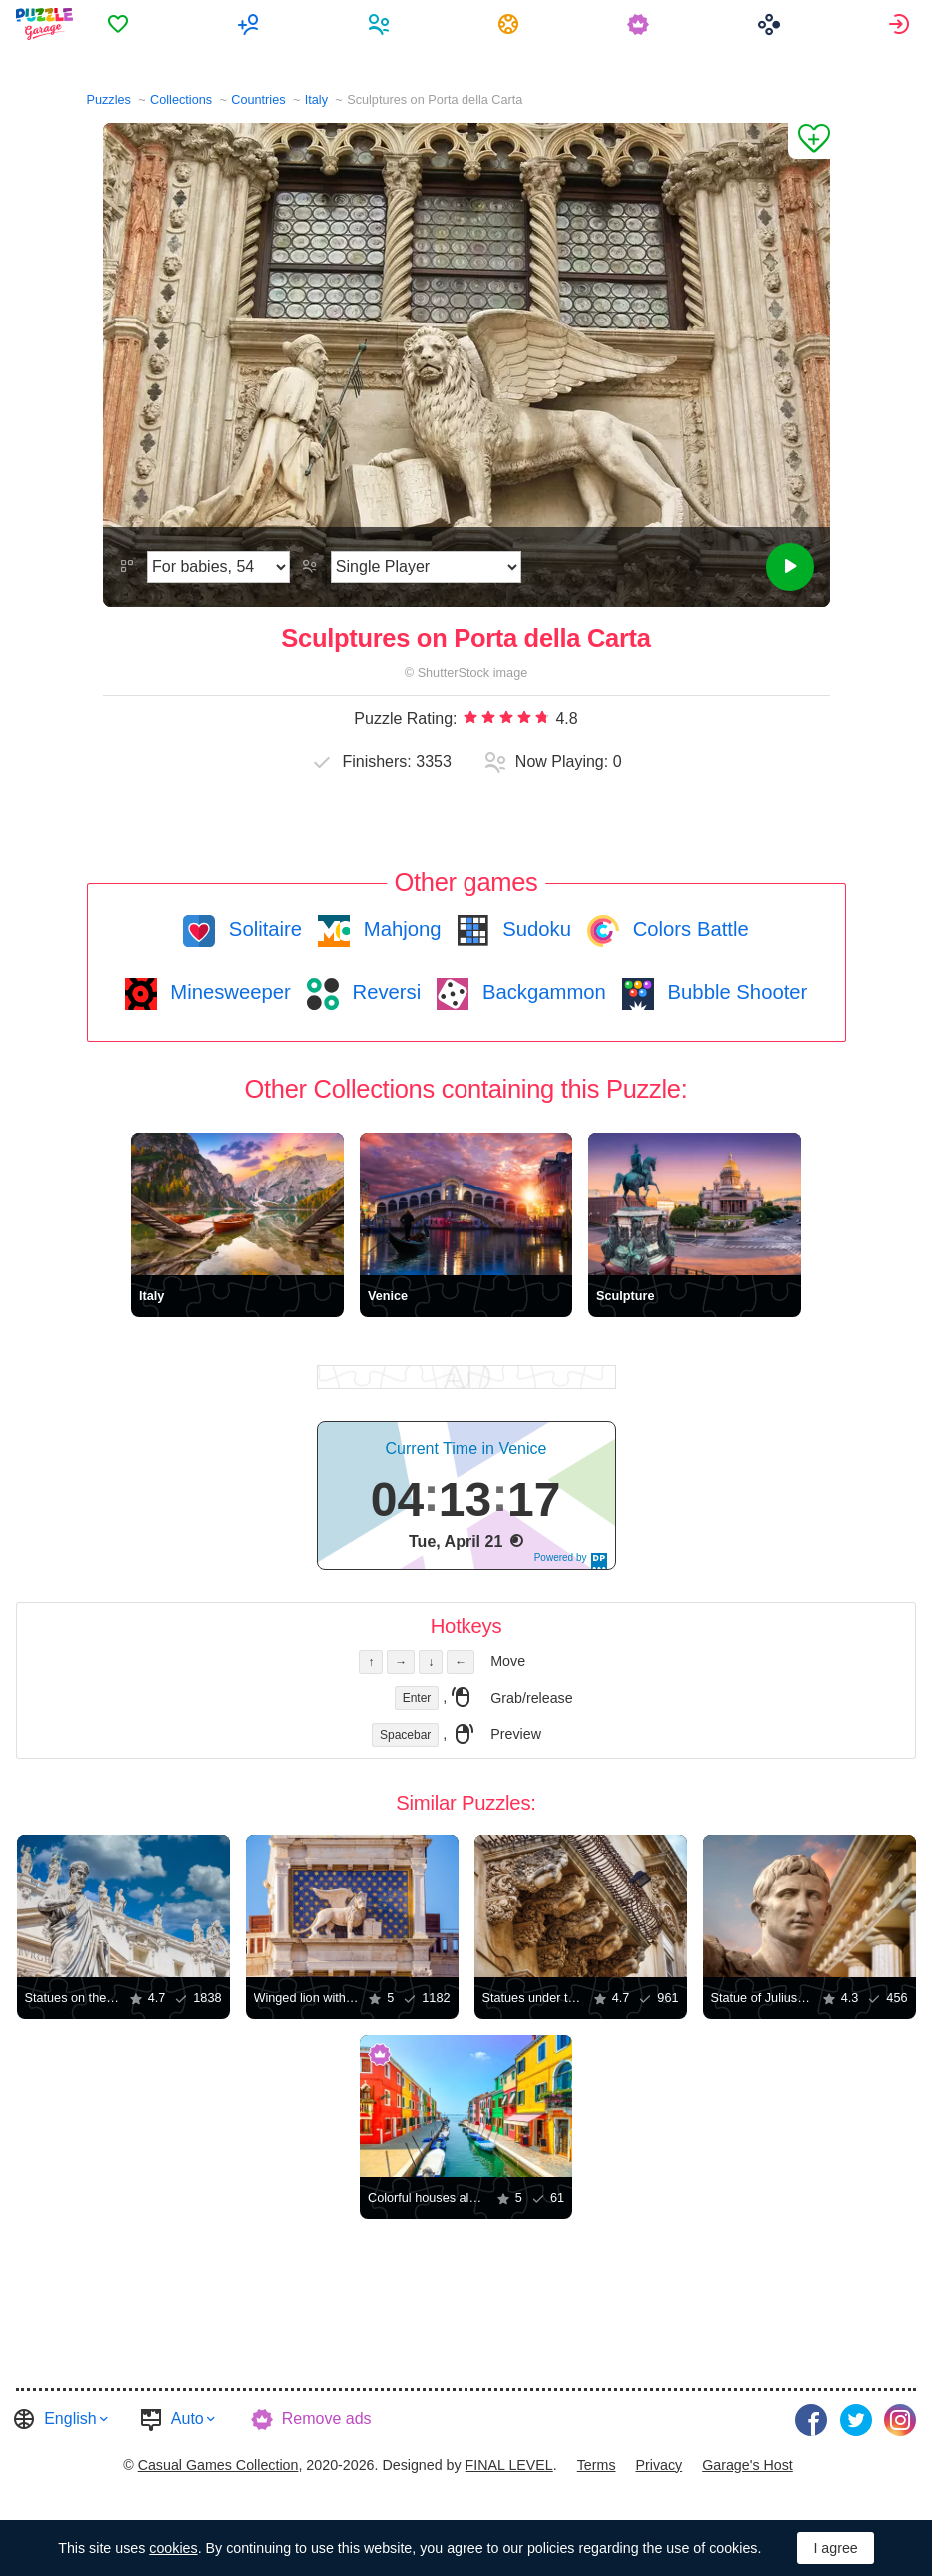  I want to click on Auto [button], so click(187, 2418).